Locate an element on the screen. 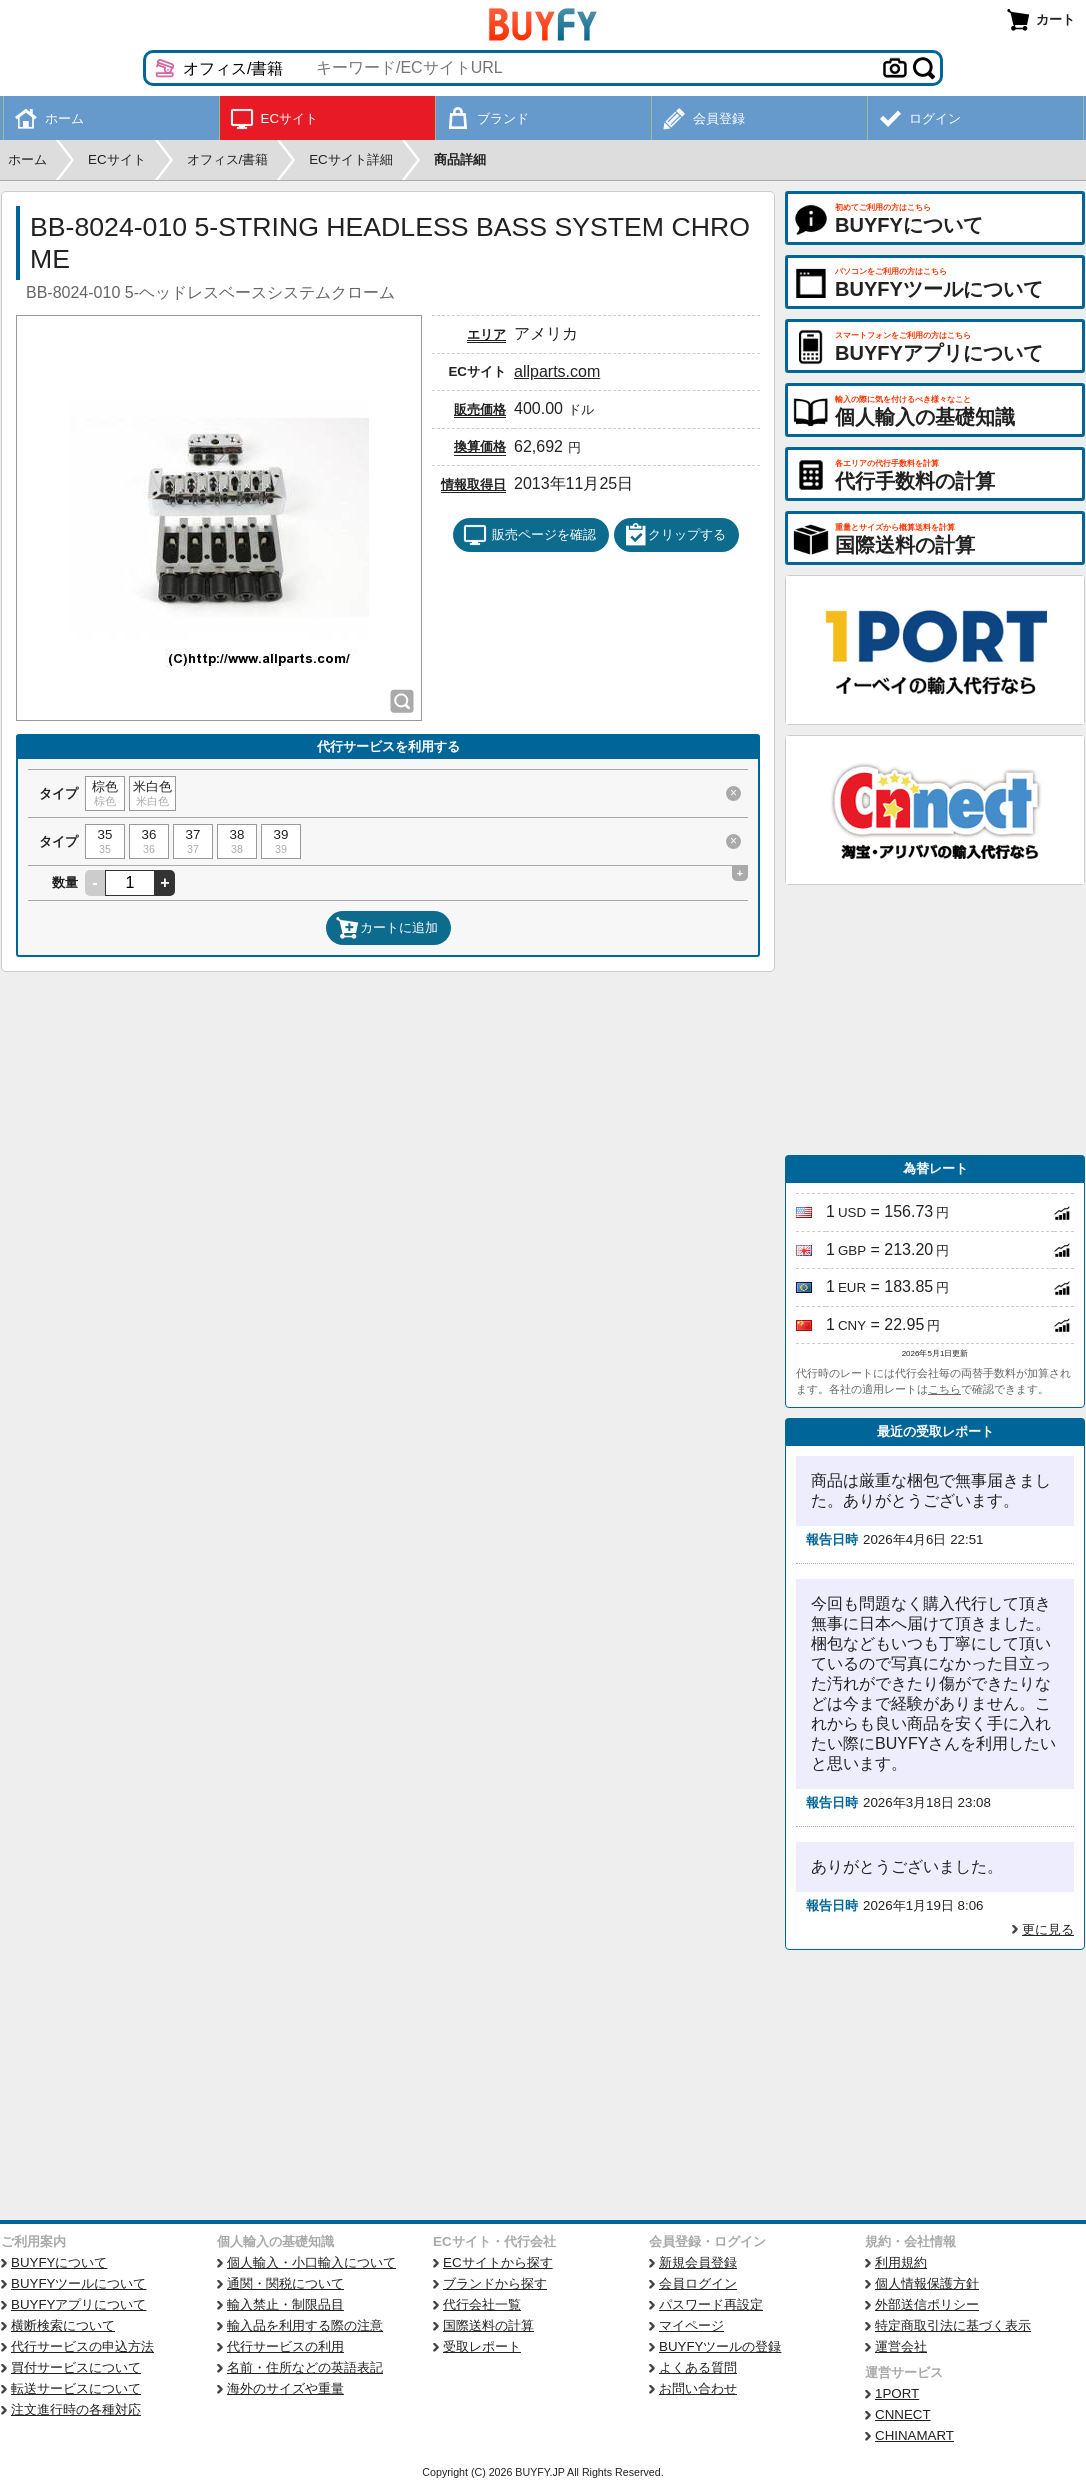 This screenshot has width=1086, height=2480. [Advertisement] is located at coordinates (935, 1020).